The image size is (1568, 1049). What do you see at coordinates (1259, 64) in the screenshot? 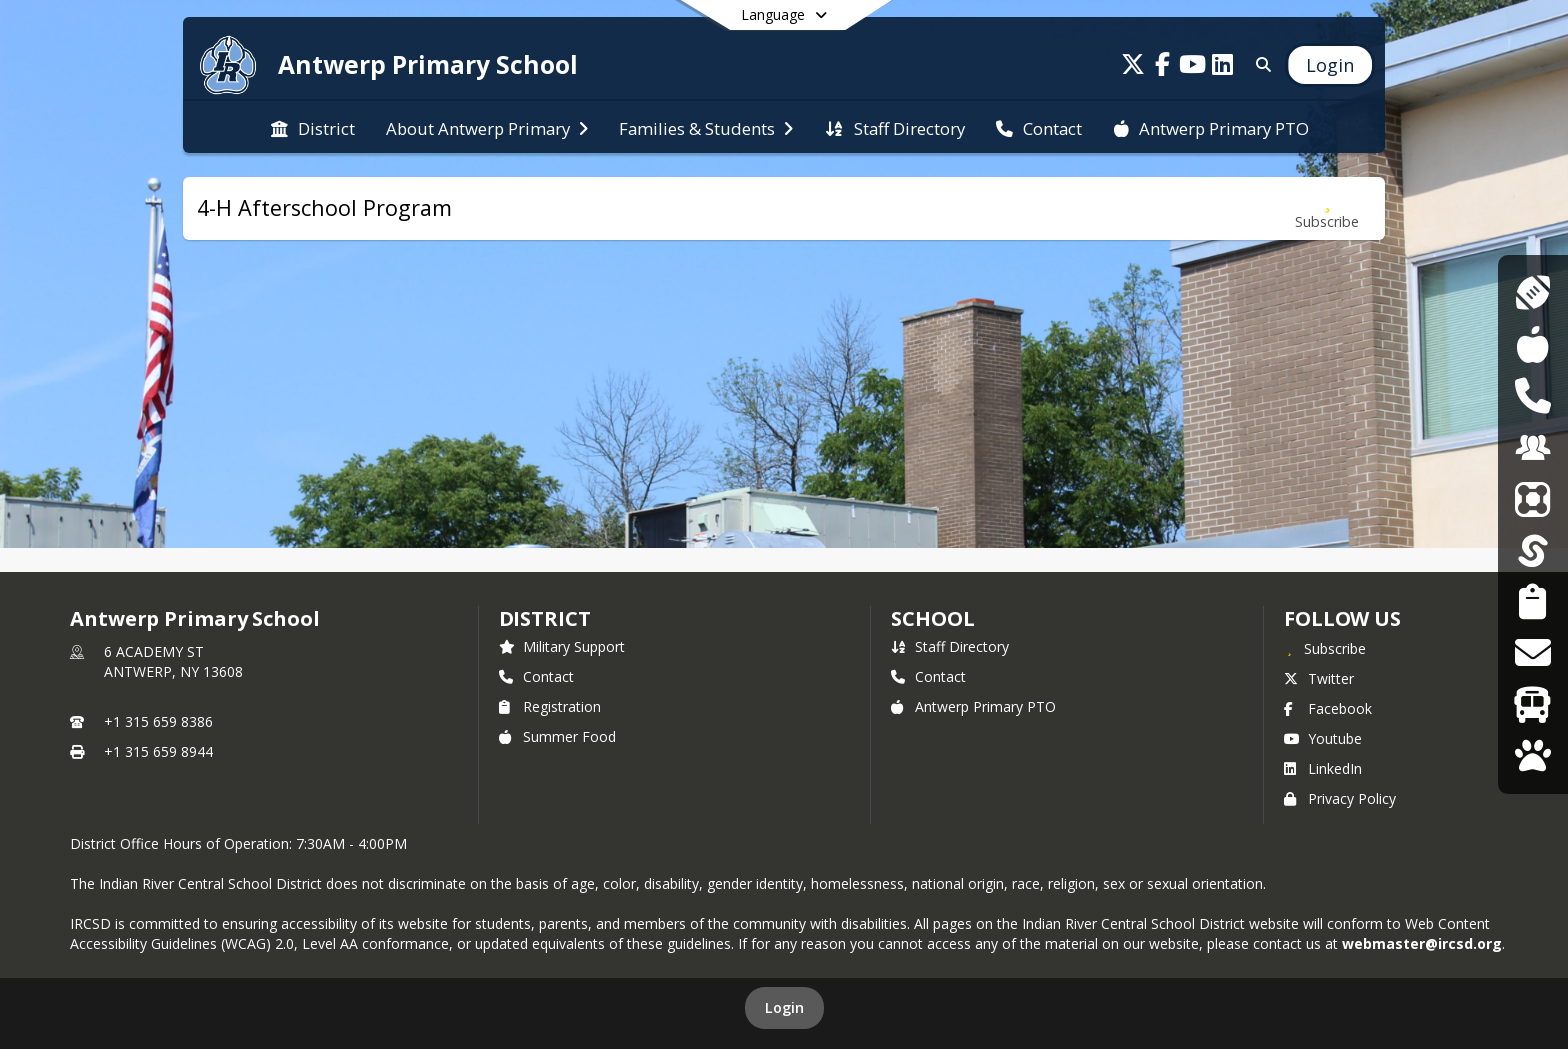
I see `[Search]` at bounding box center [1259, 64].